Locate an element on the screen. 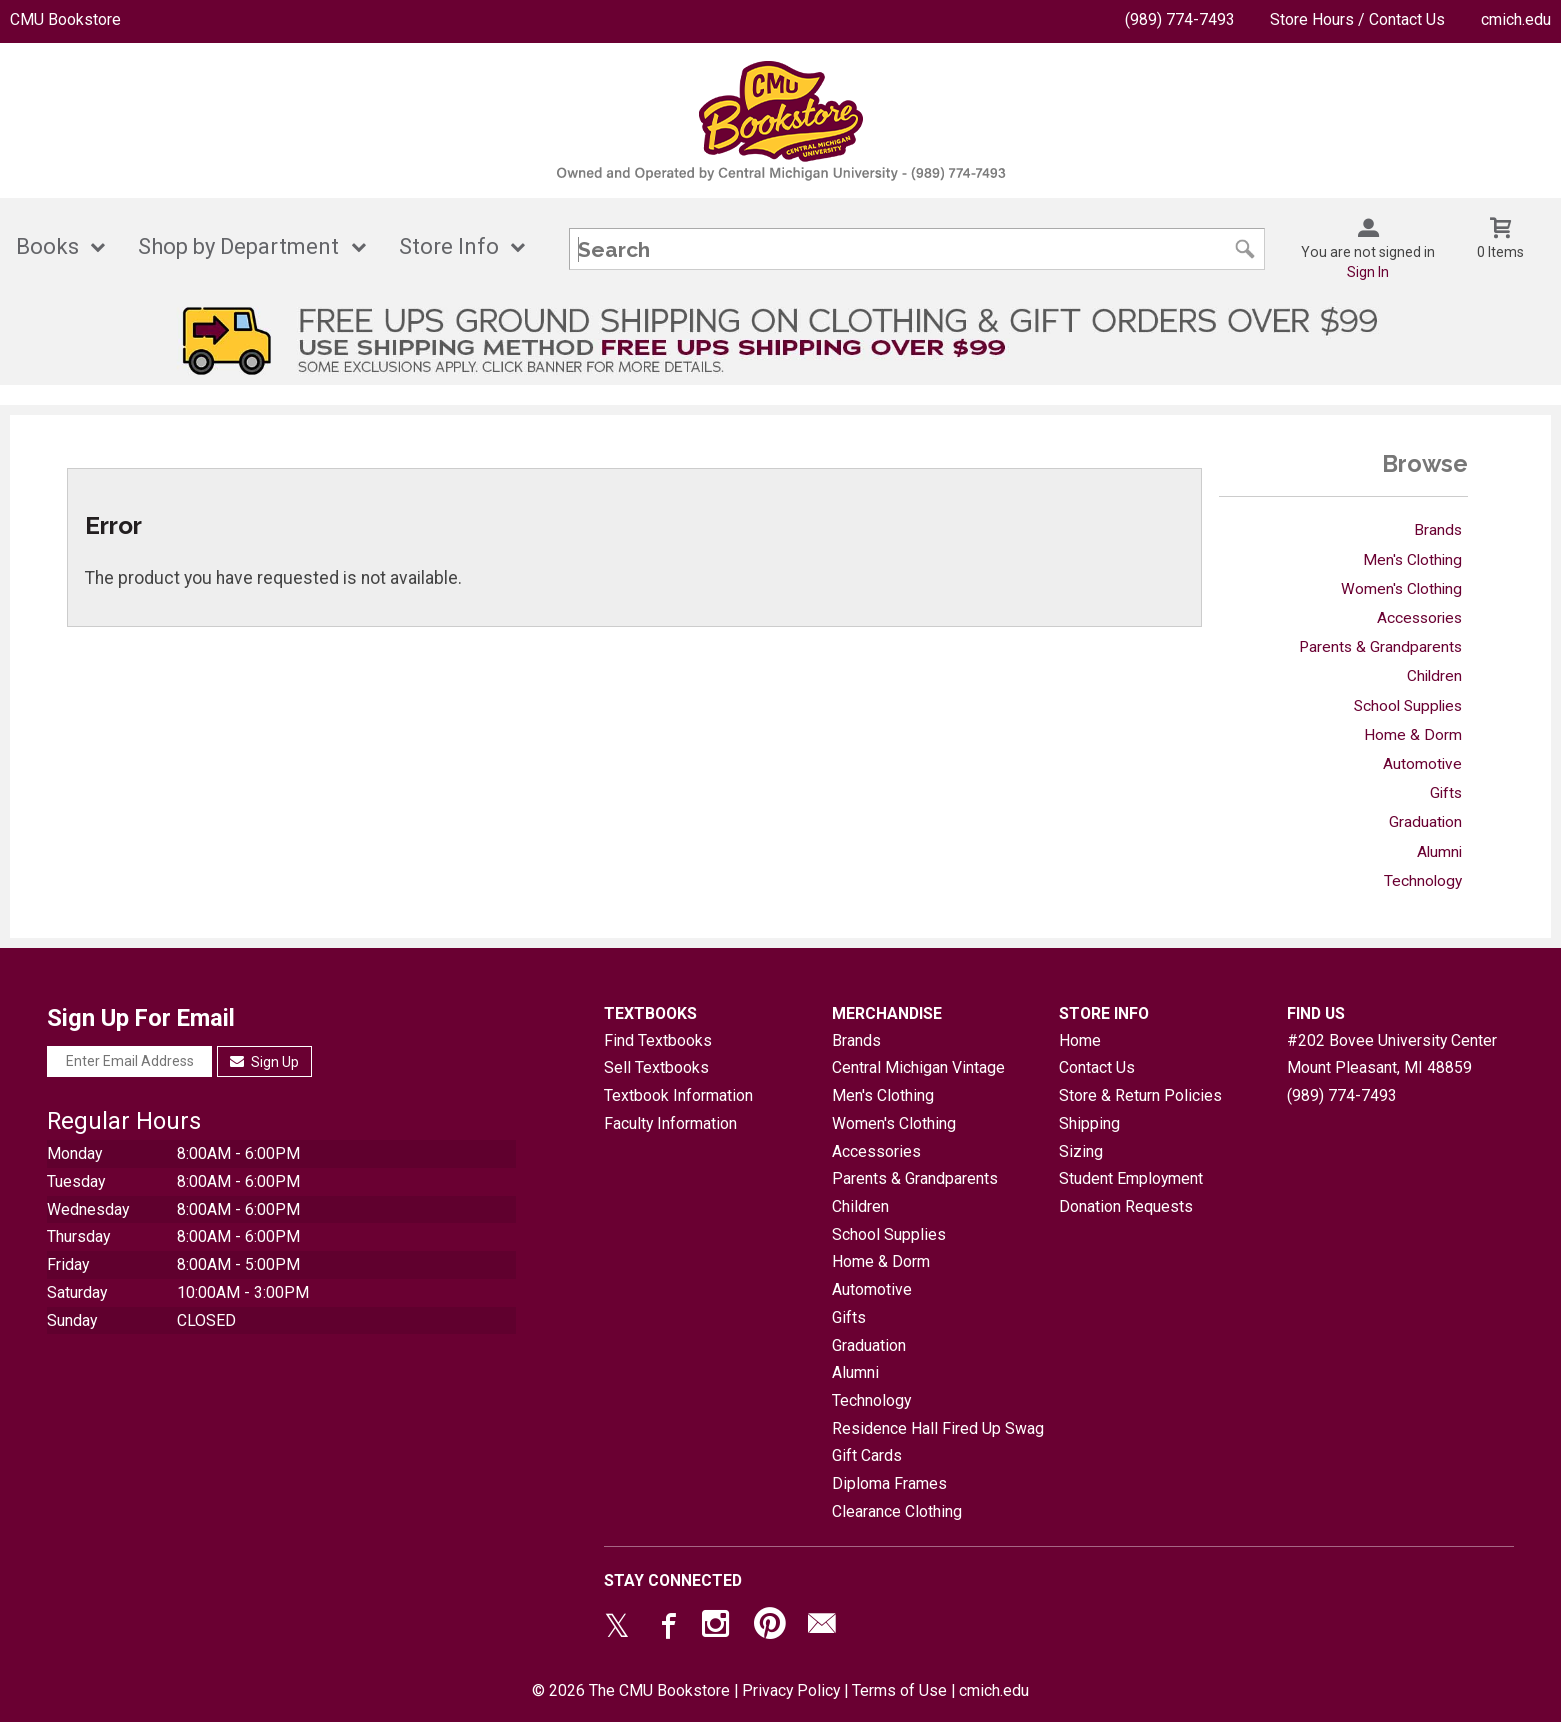  Central Michigan Vintage is located at coordinates (918, 1067).